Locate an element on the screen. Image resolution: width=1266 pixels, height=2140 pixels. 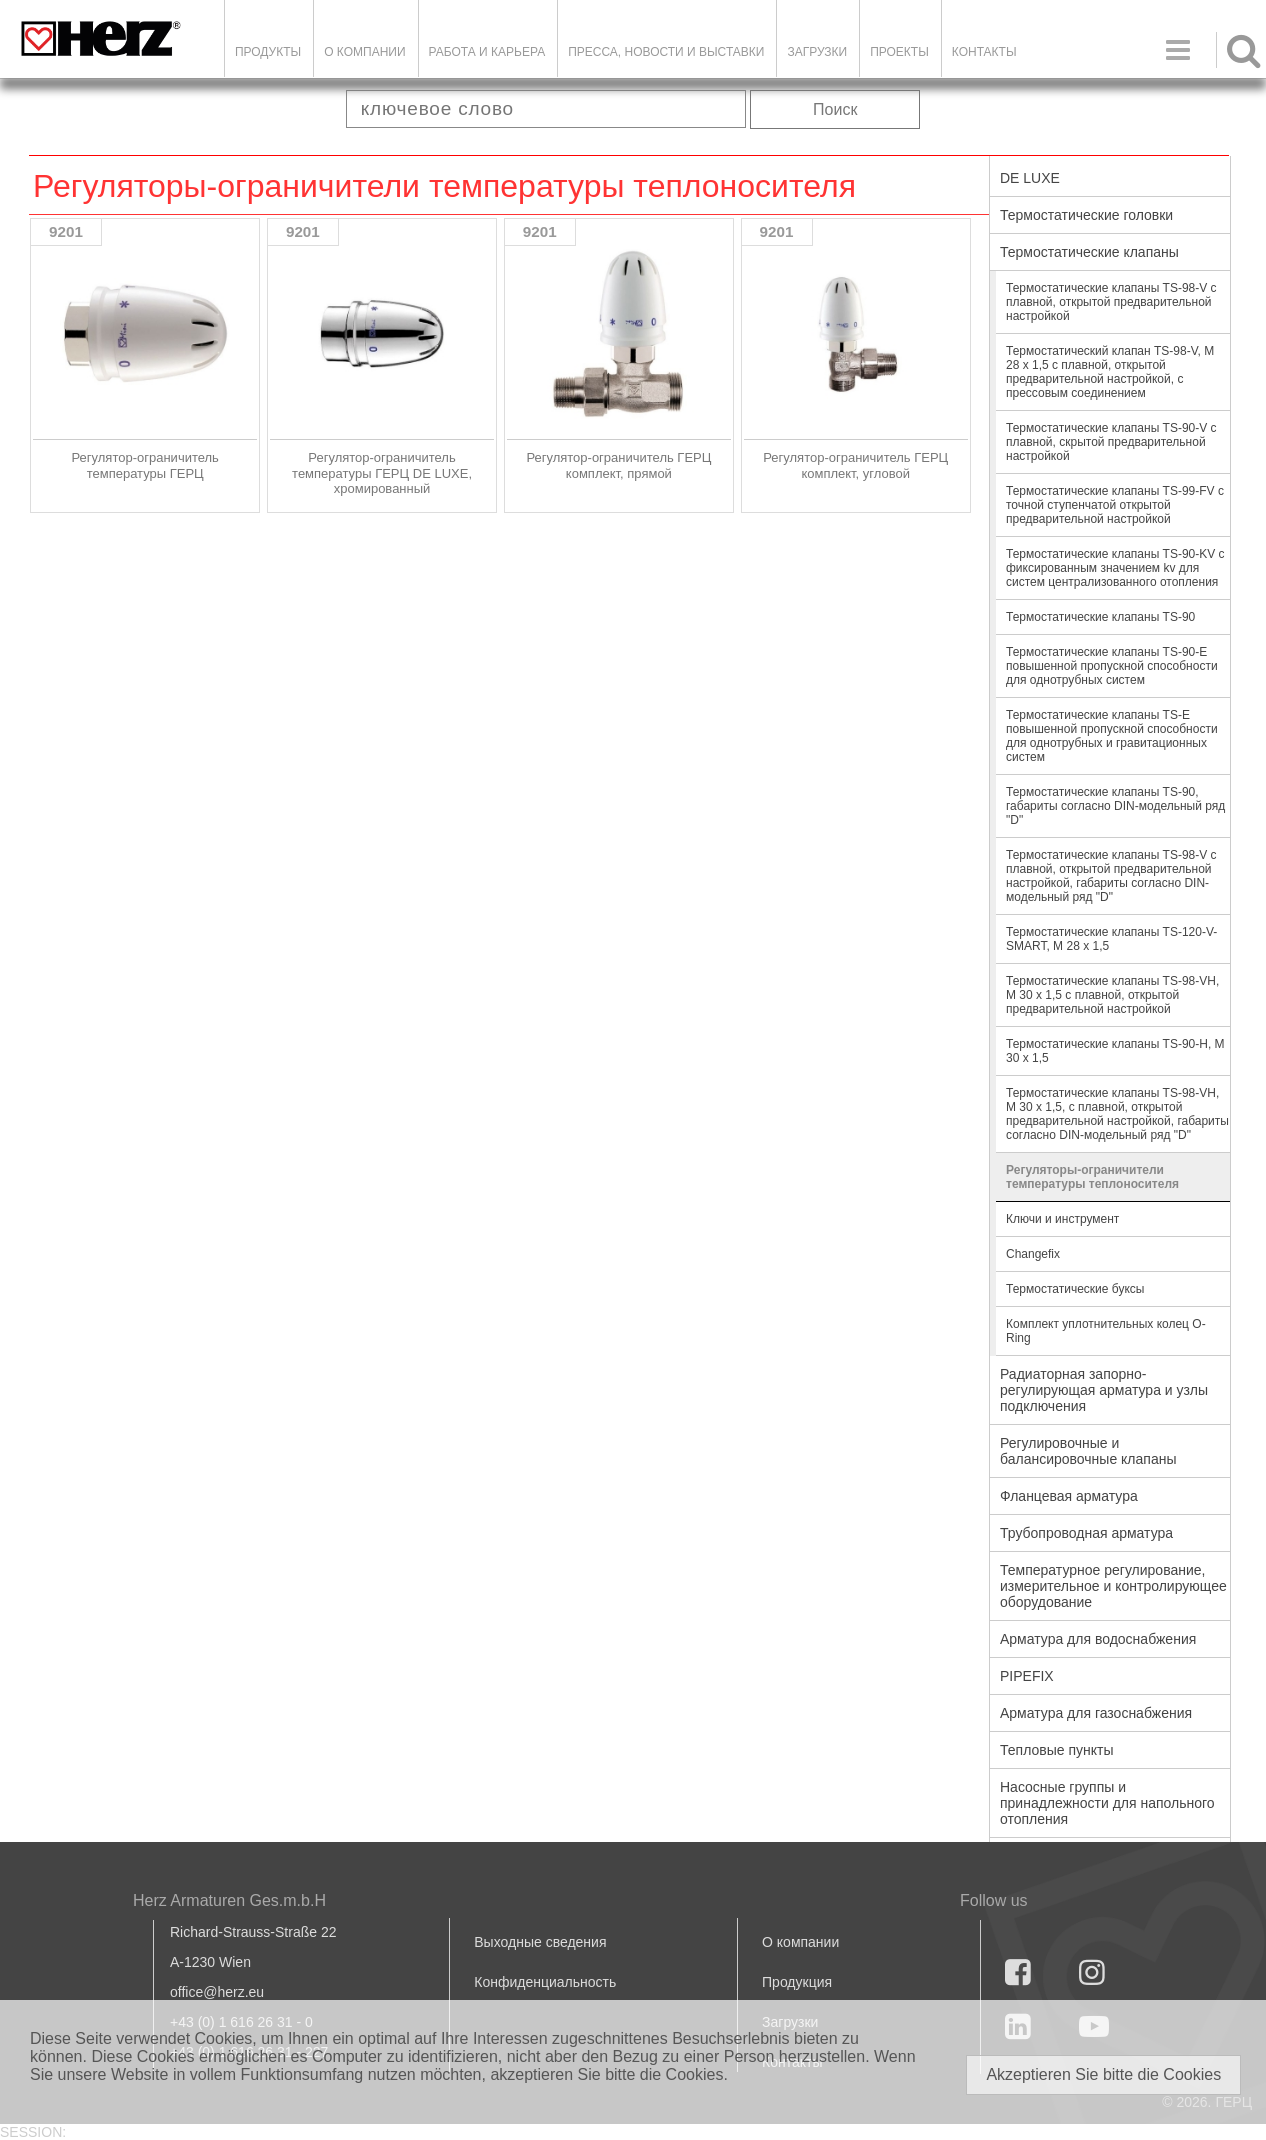
Термостатические клапаны is located at coordinates (1089, 252).